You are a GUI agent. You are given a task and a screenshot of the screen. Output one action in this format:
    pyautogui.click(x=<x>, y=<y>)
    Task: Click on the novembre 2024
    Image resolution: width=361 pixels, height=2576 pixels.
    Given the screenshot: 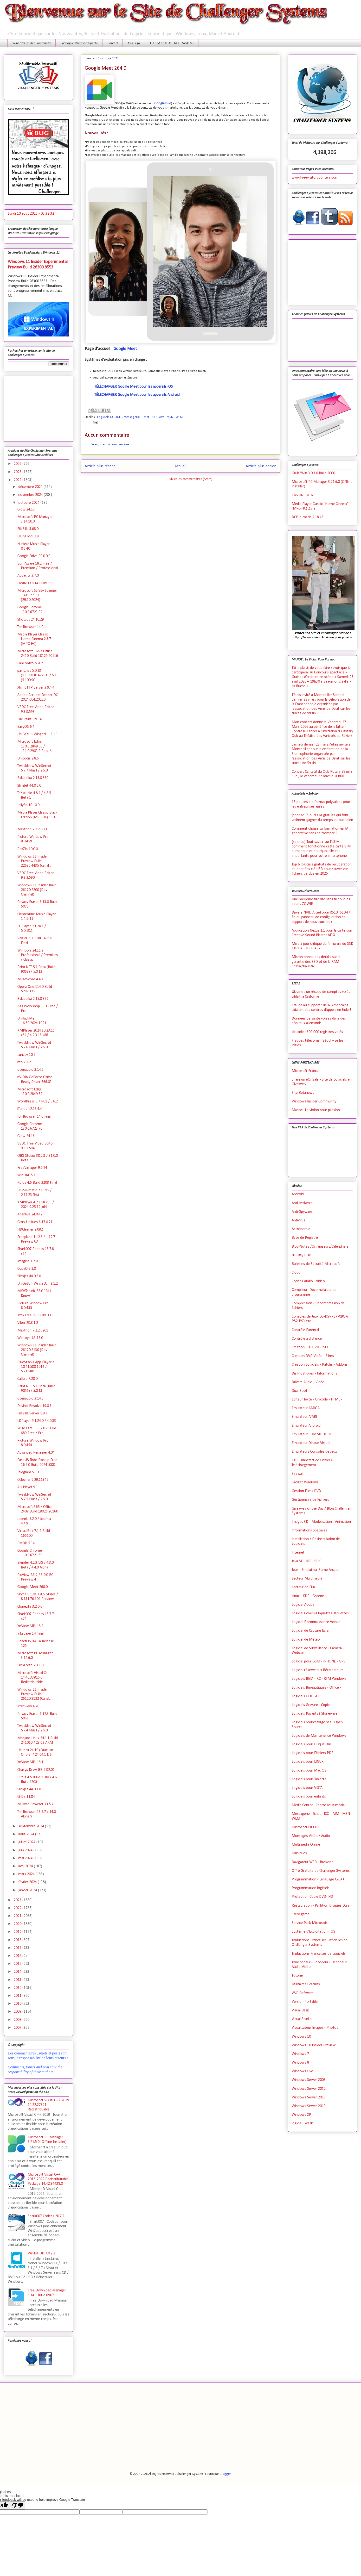 What is the action you would take?
    pyautogui.click(x=31, y=495)
    